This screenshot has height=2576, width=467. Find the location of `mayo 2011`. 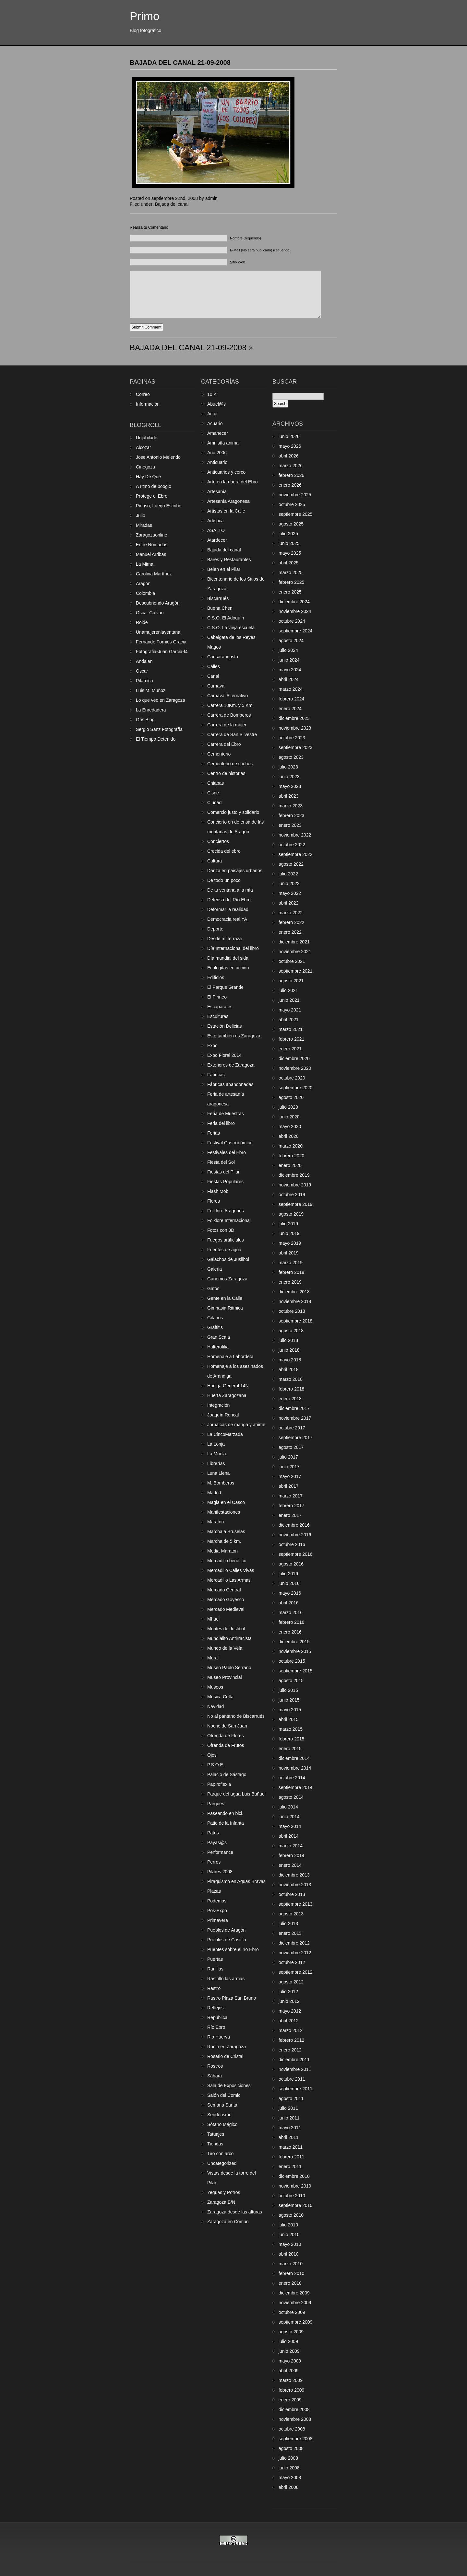

mayo 2011 is located at coordinates (290, 2127).